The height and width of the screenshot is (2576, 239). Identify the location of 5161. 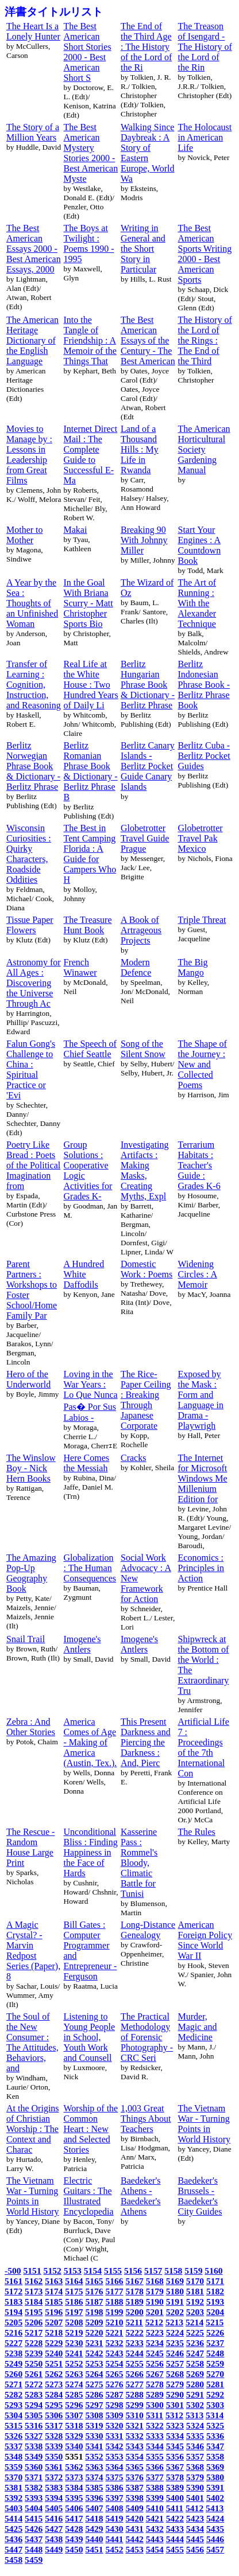
(13, 2281).